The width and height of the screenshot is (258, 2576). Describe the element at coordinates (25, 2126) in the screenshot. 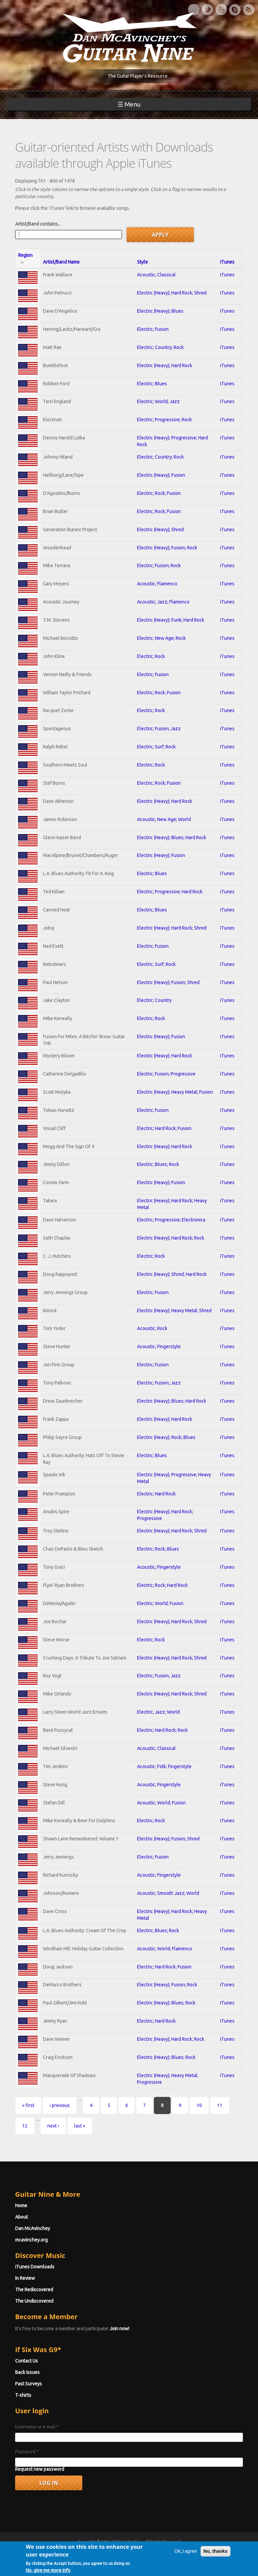

I see `12` at that location.